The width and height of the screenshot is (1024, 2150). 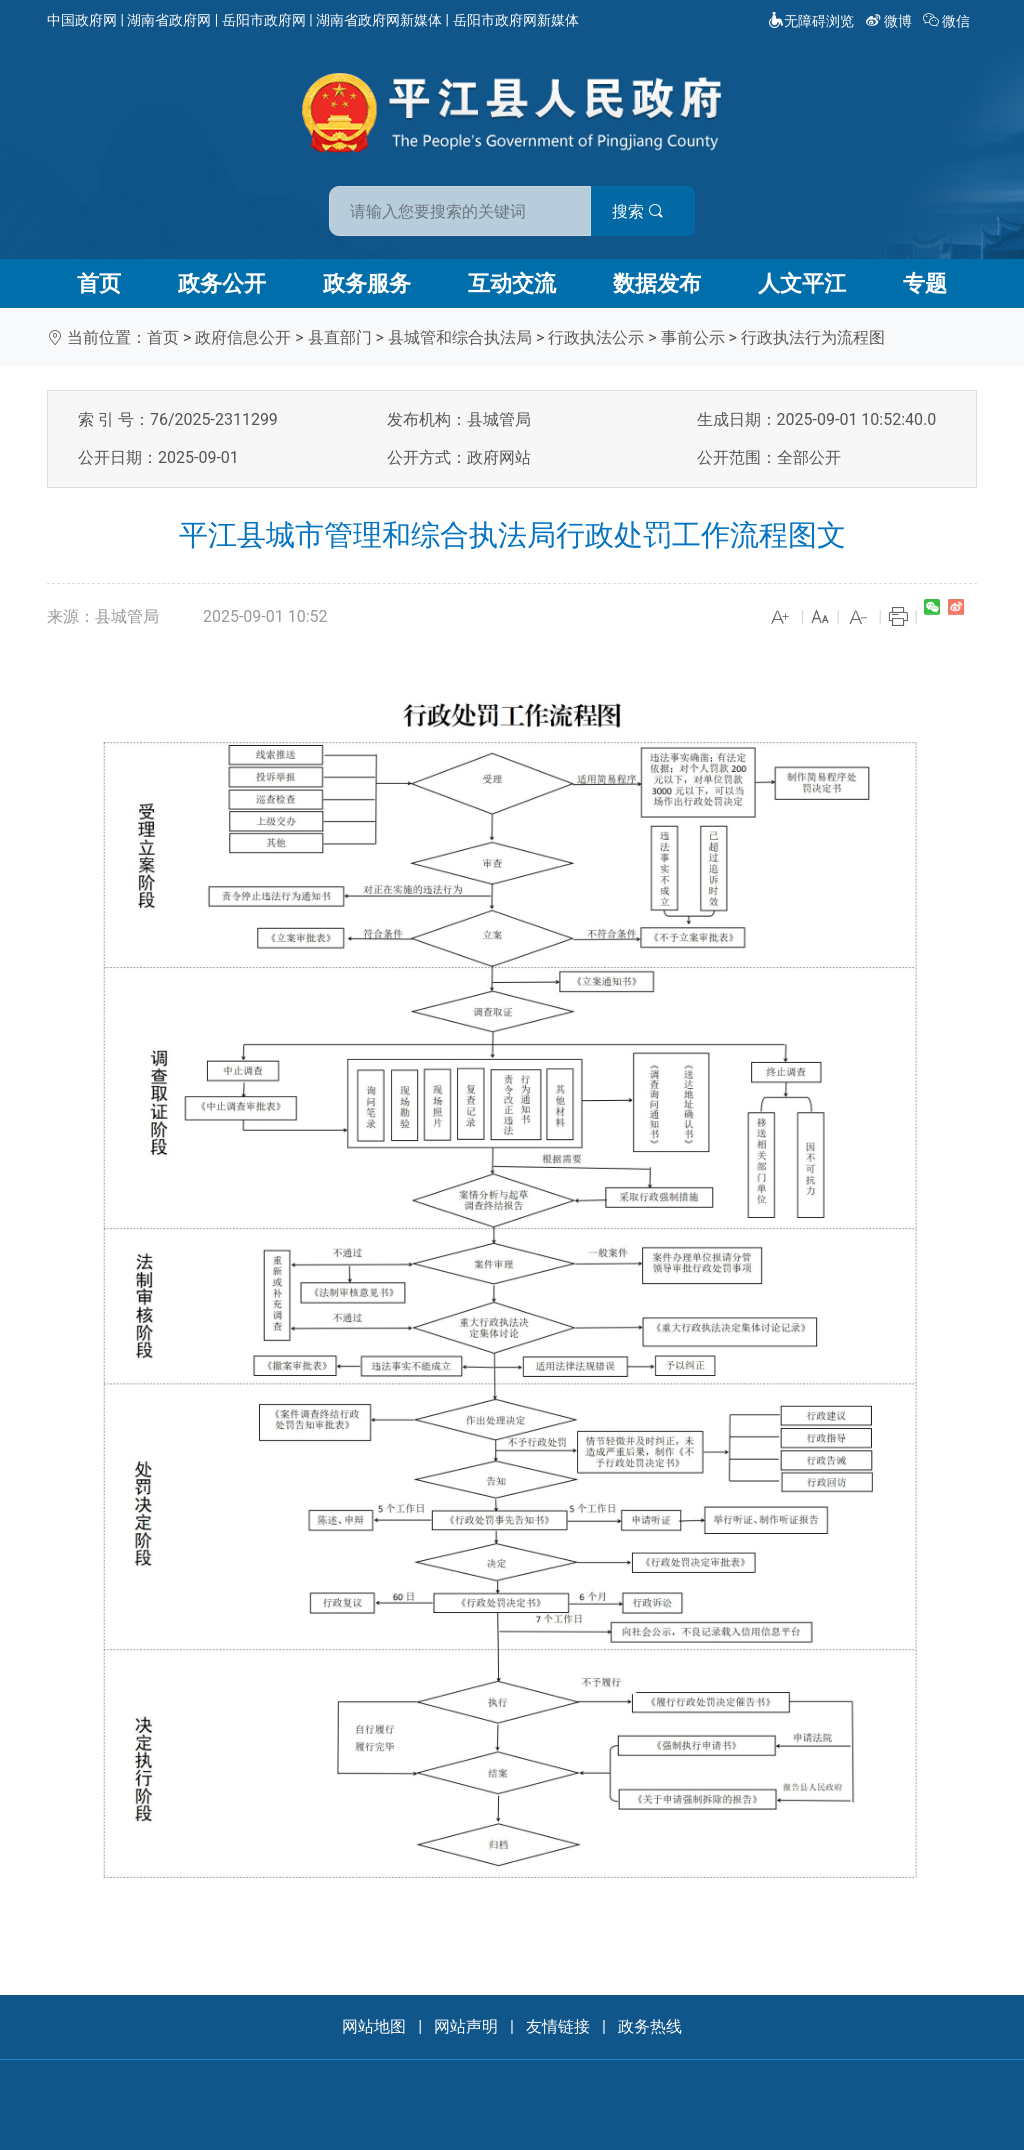 I want to click on 微信, so click(x=948, y=21).